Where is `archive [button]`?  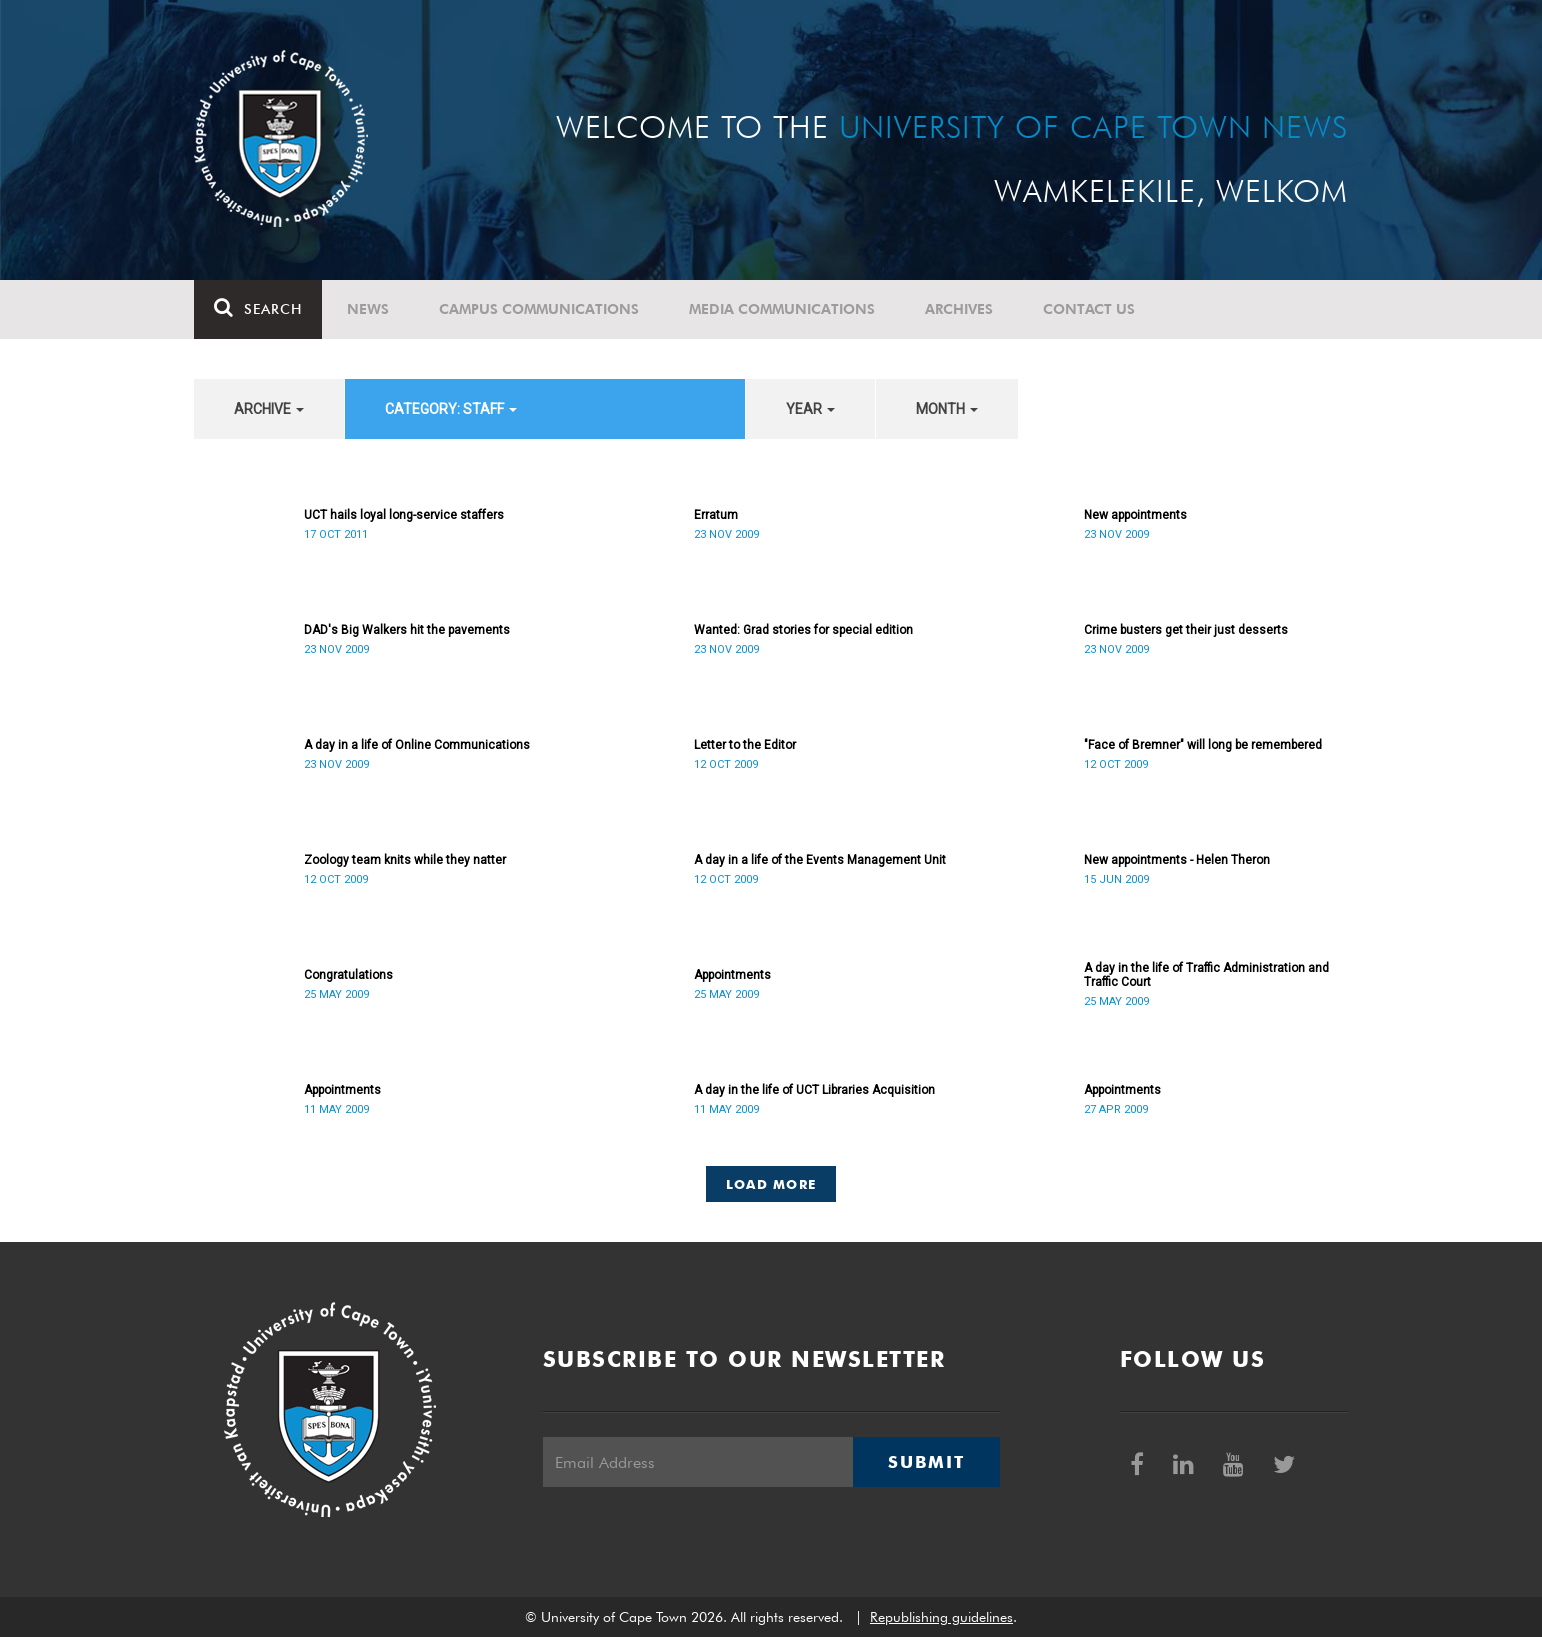 archive [button] is located at coordinates (269, 409).